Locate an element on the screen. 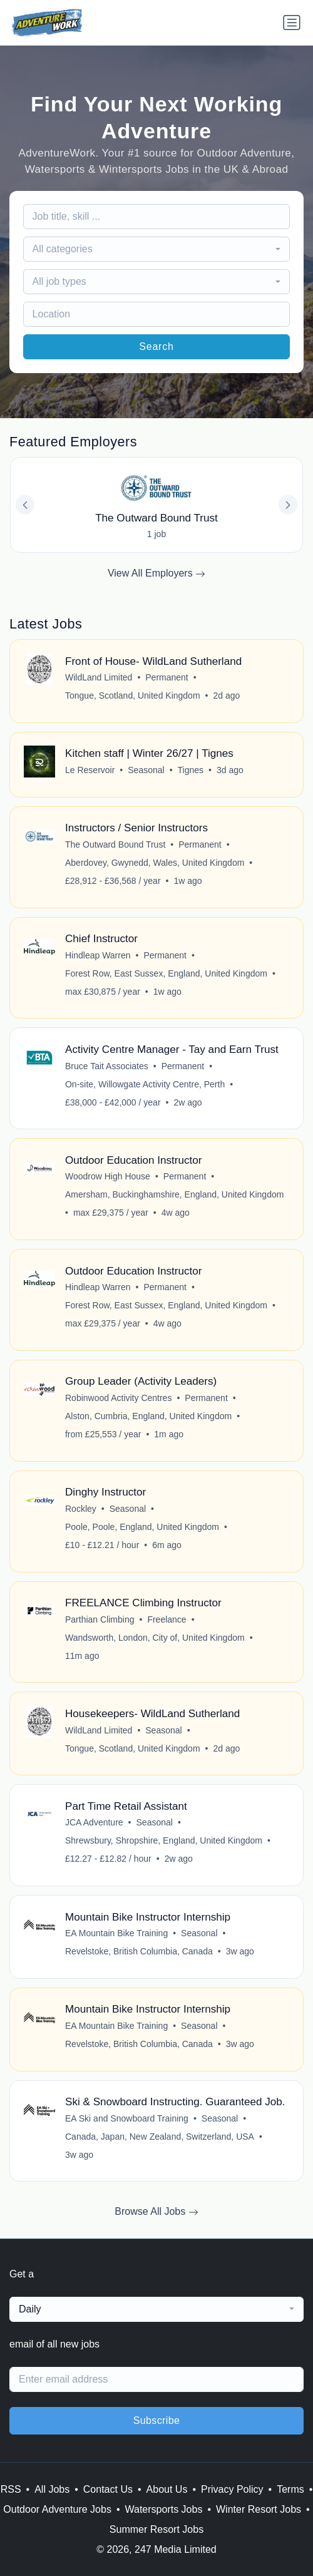  Poole, Poole, England, United Kingdom is located at coordinates (142, 1527).